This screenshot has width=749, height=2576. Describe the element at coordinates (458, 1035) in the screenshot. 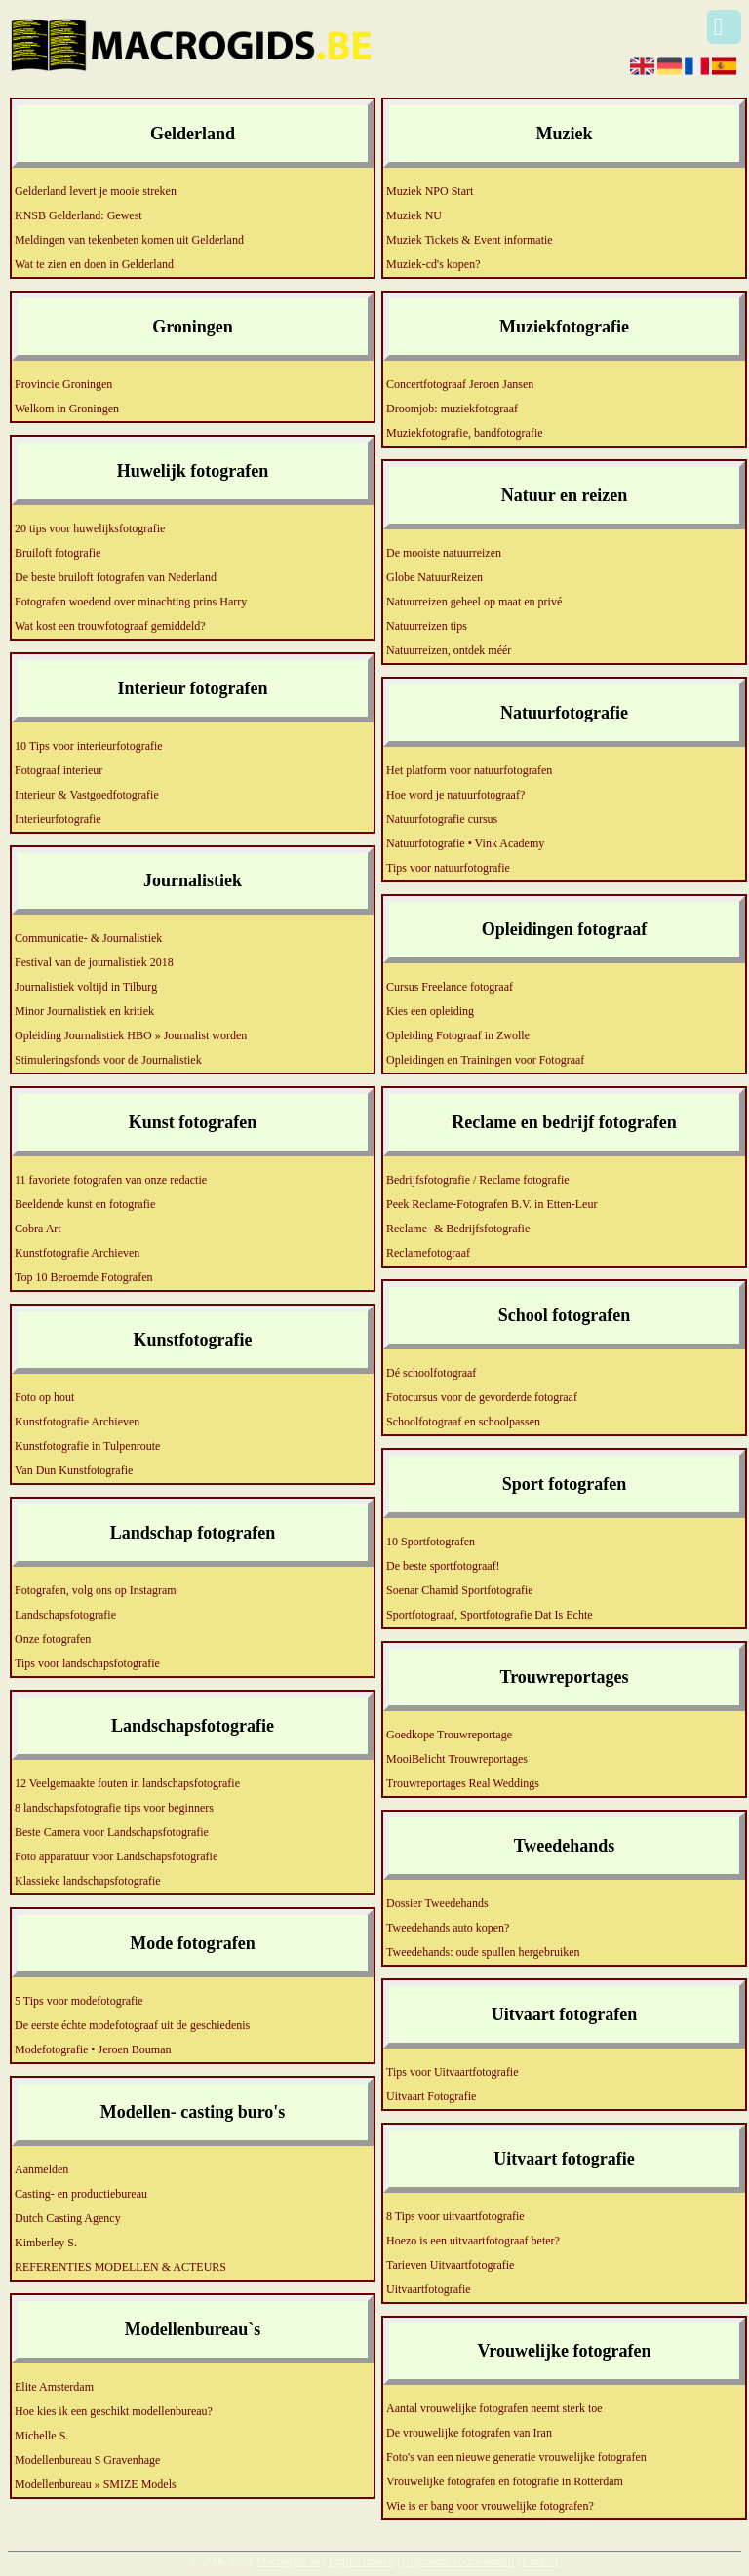

I see `Opleiding Fotograaf in Zwolle` at that location.